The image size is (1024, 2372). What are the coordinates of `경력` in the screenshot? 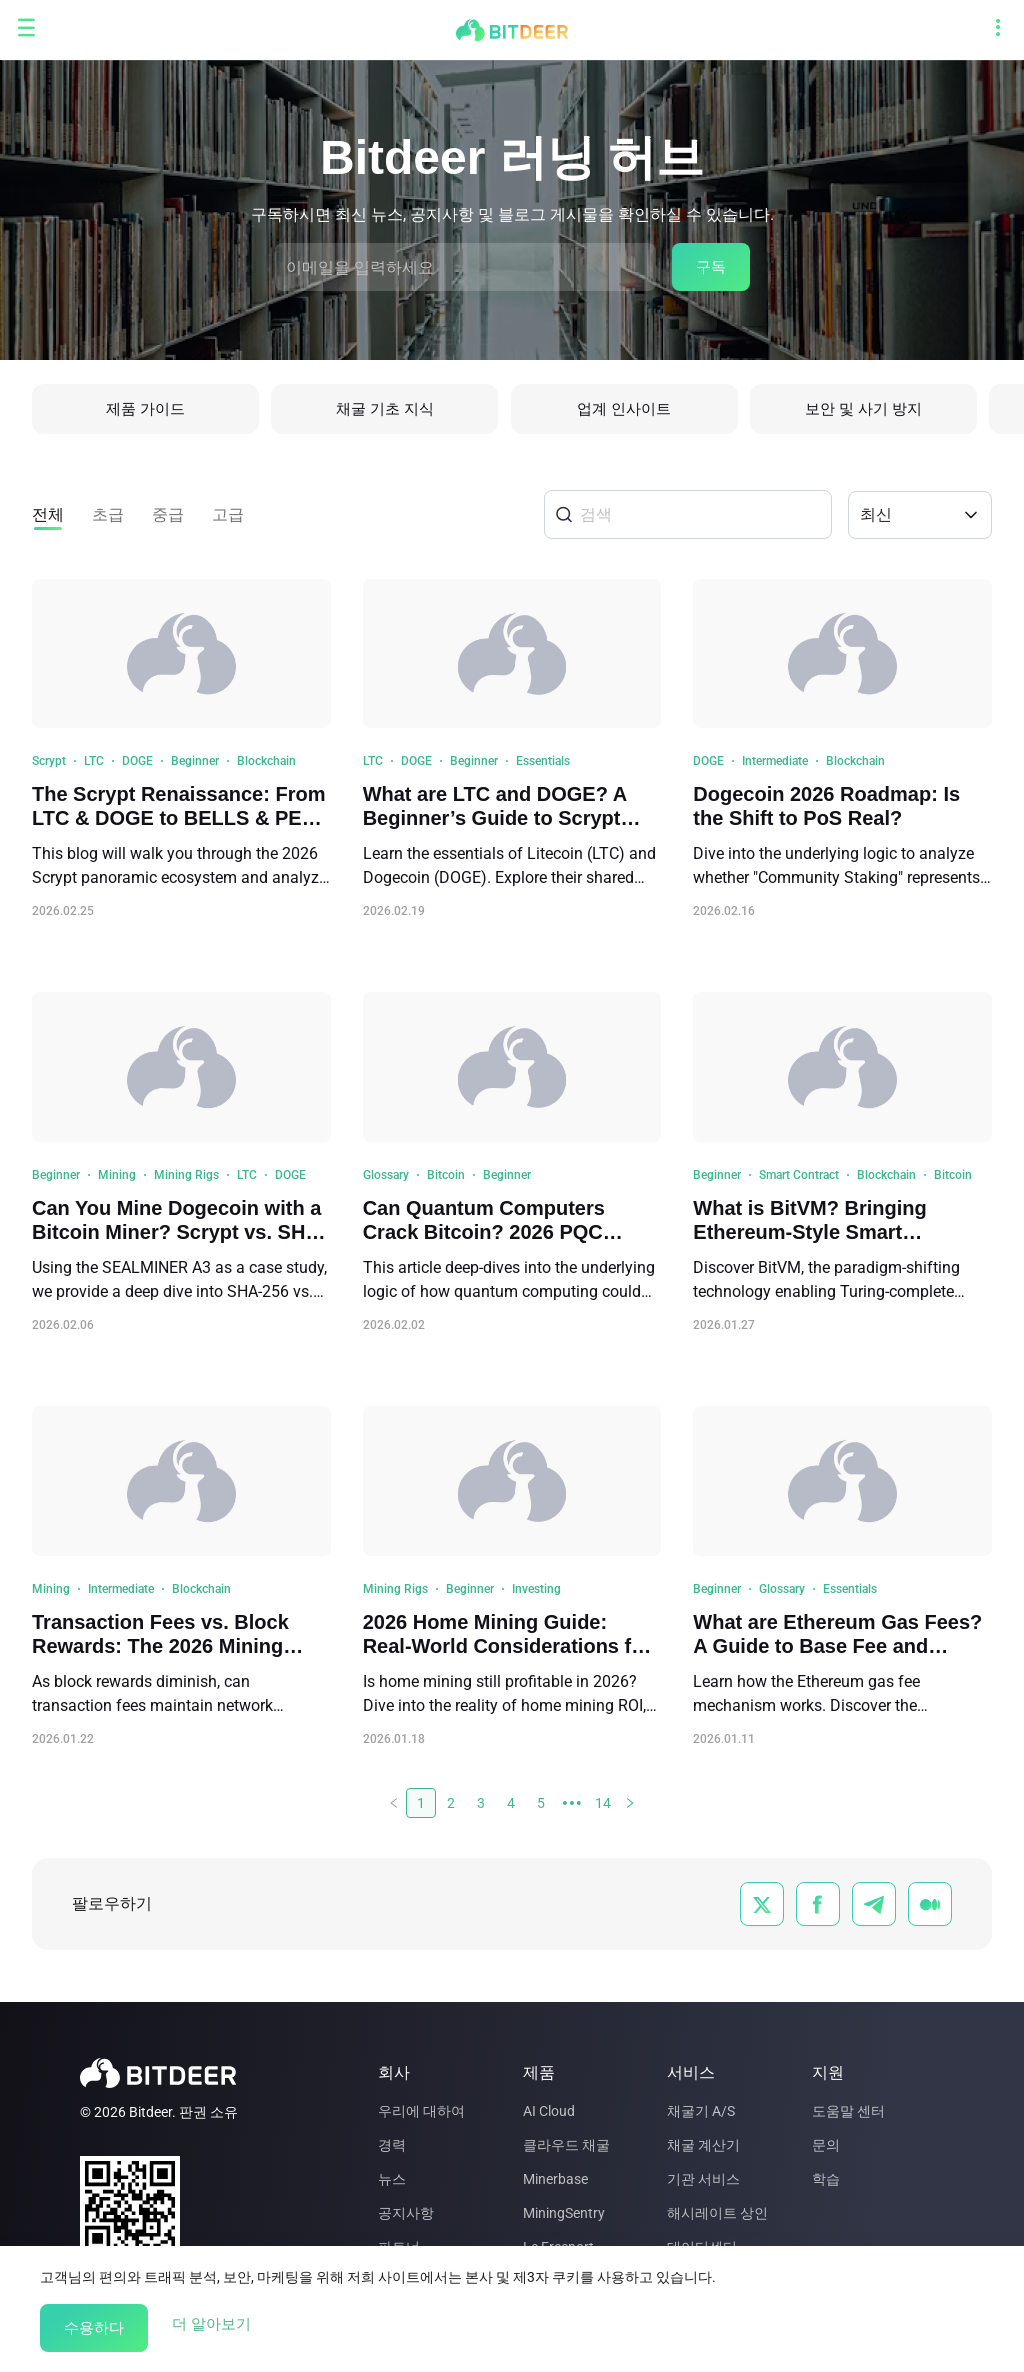 It's located at (392, 2145).